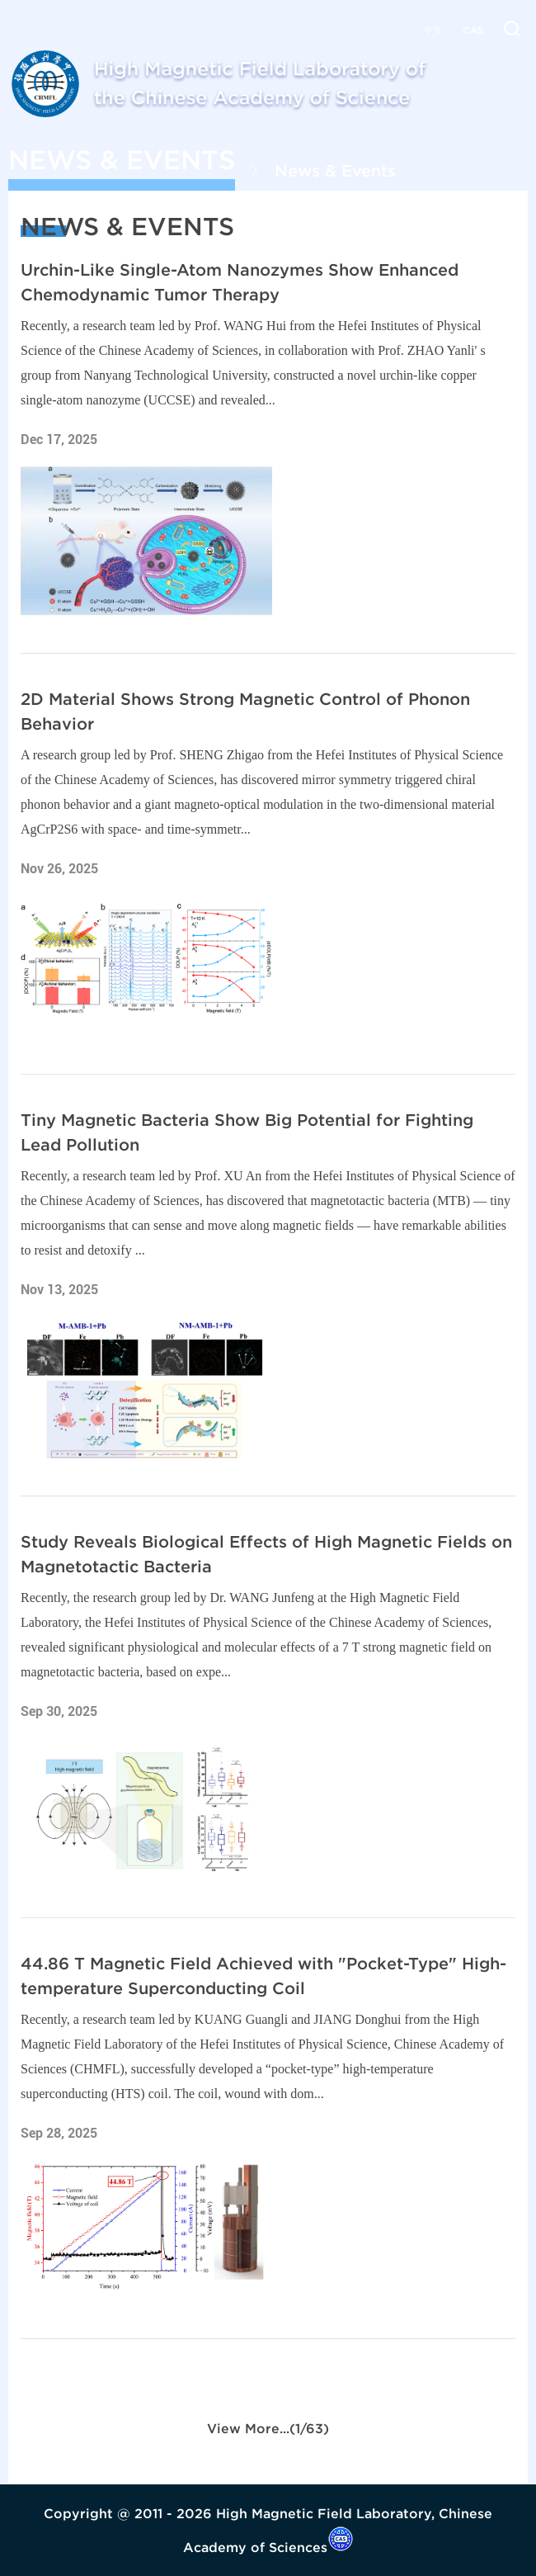 The image size is (536, 2576). Describe the element at coordinates (268, 2428) in the screenshot. I see `View More...(1/63)` at that location.